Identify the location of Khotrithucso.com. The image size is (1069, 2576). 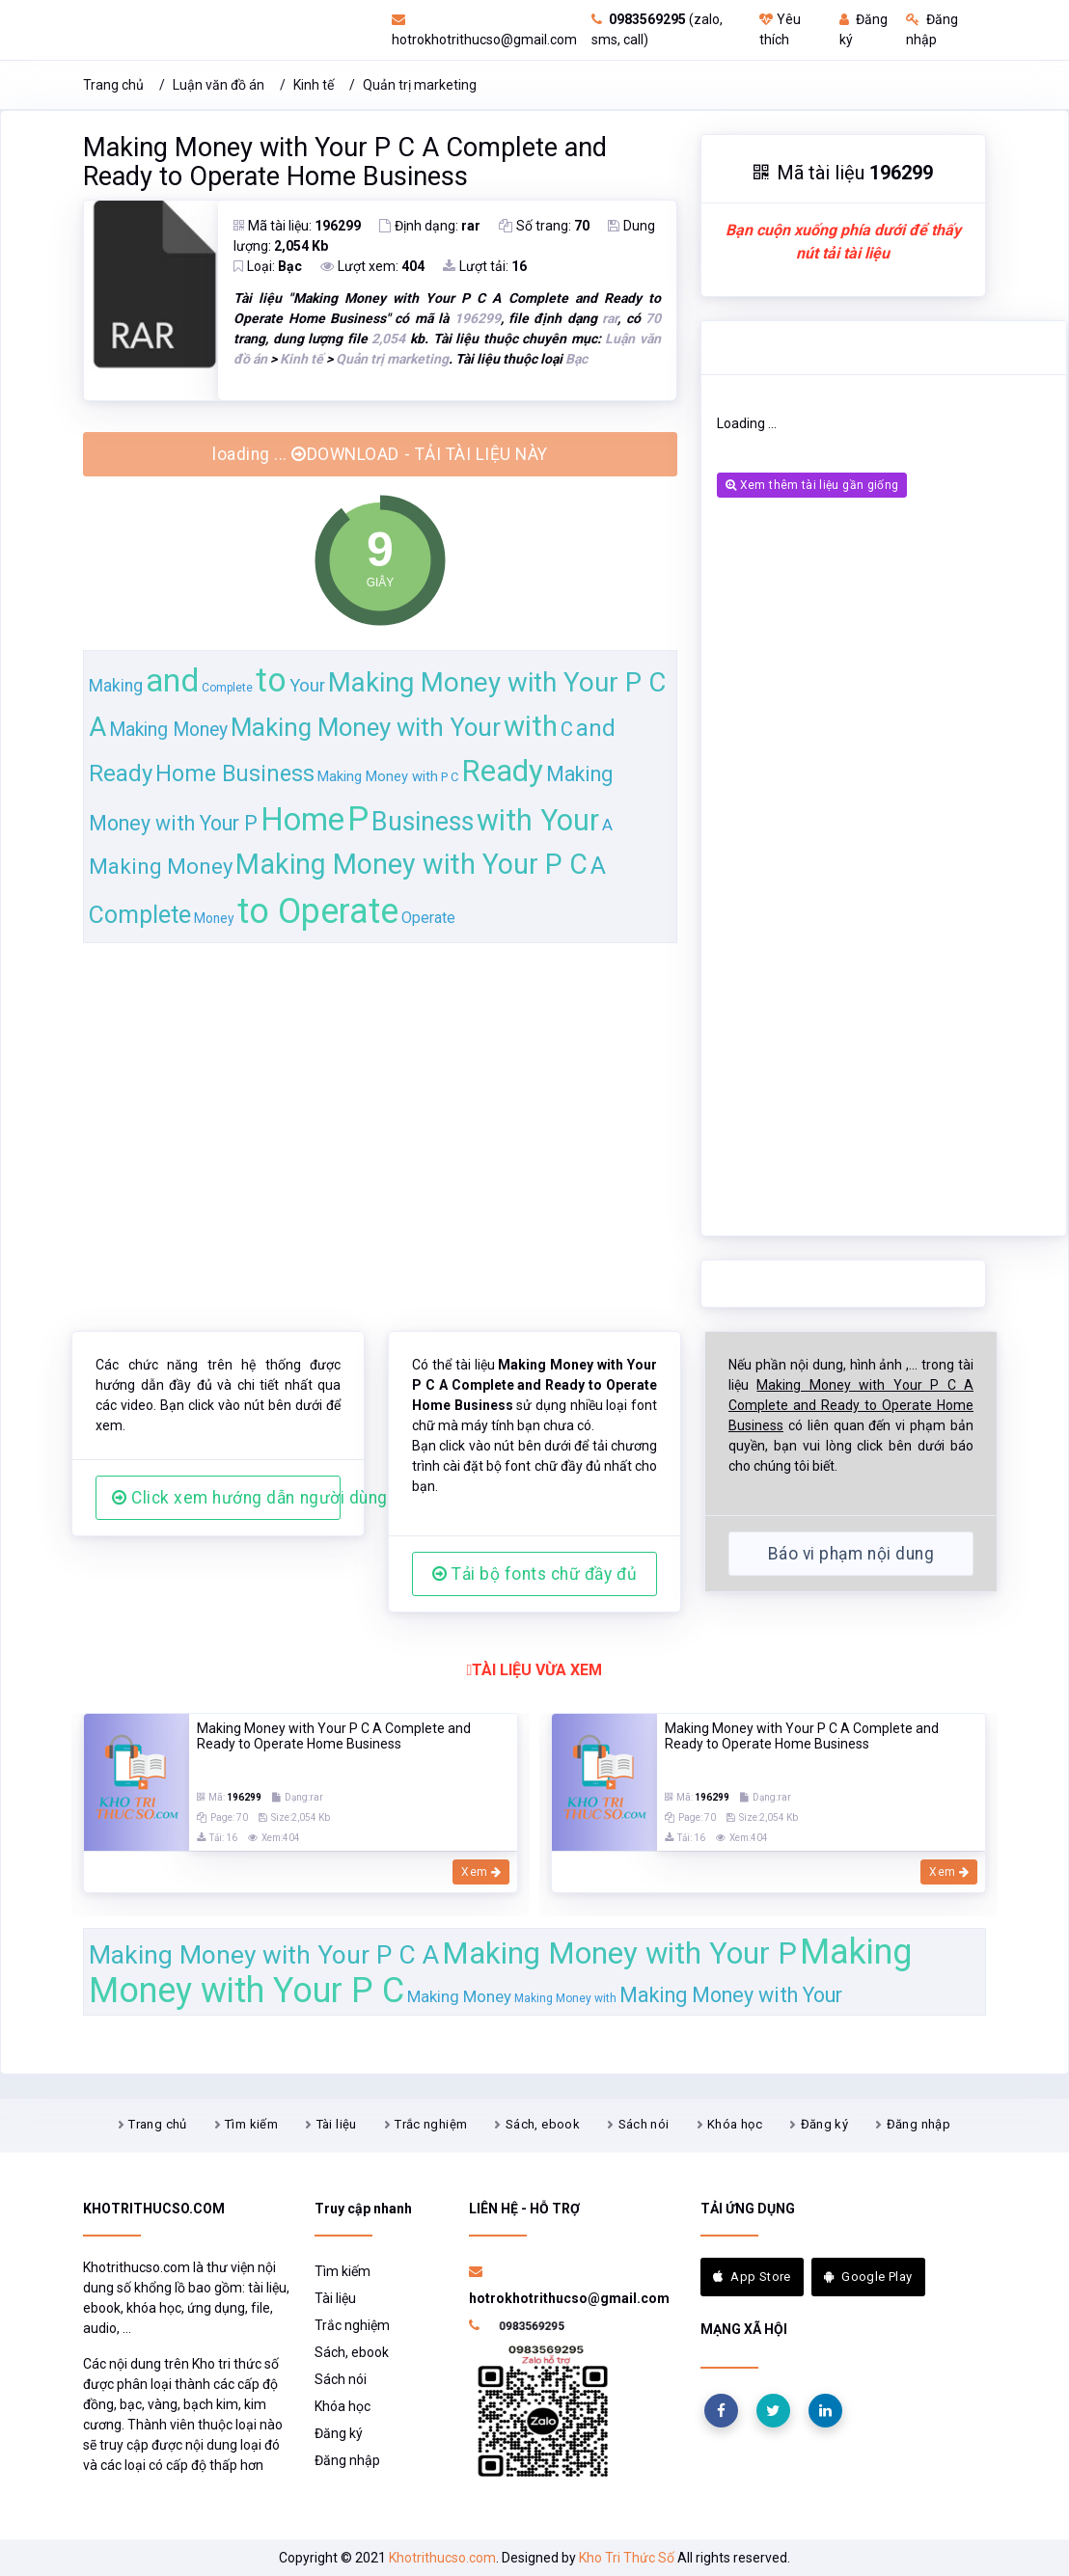
(442, 2557).